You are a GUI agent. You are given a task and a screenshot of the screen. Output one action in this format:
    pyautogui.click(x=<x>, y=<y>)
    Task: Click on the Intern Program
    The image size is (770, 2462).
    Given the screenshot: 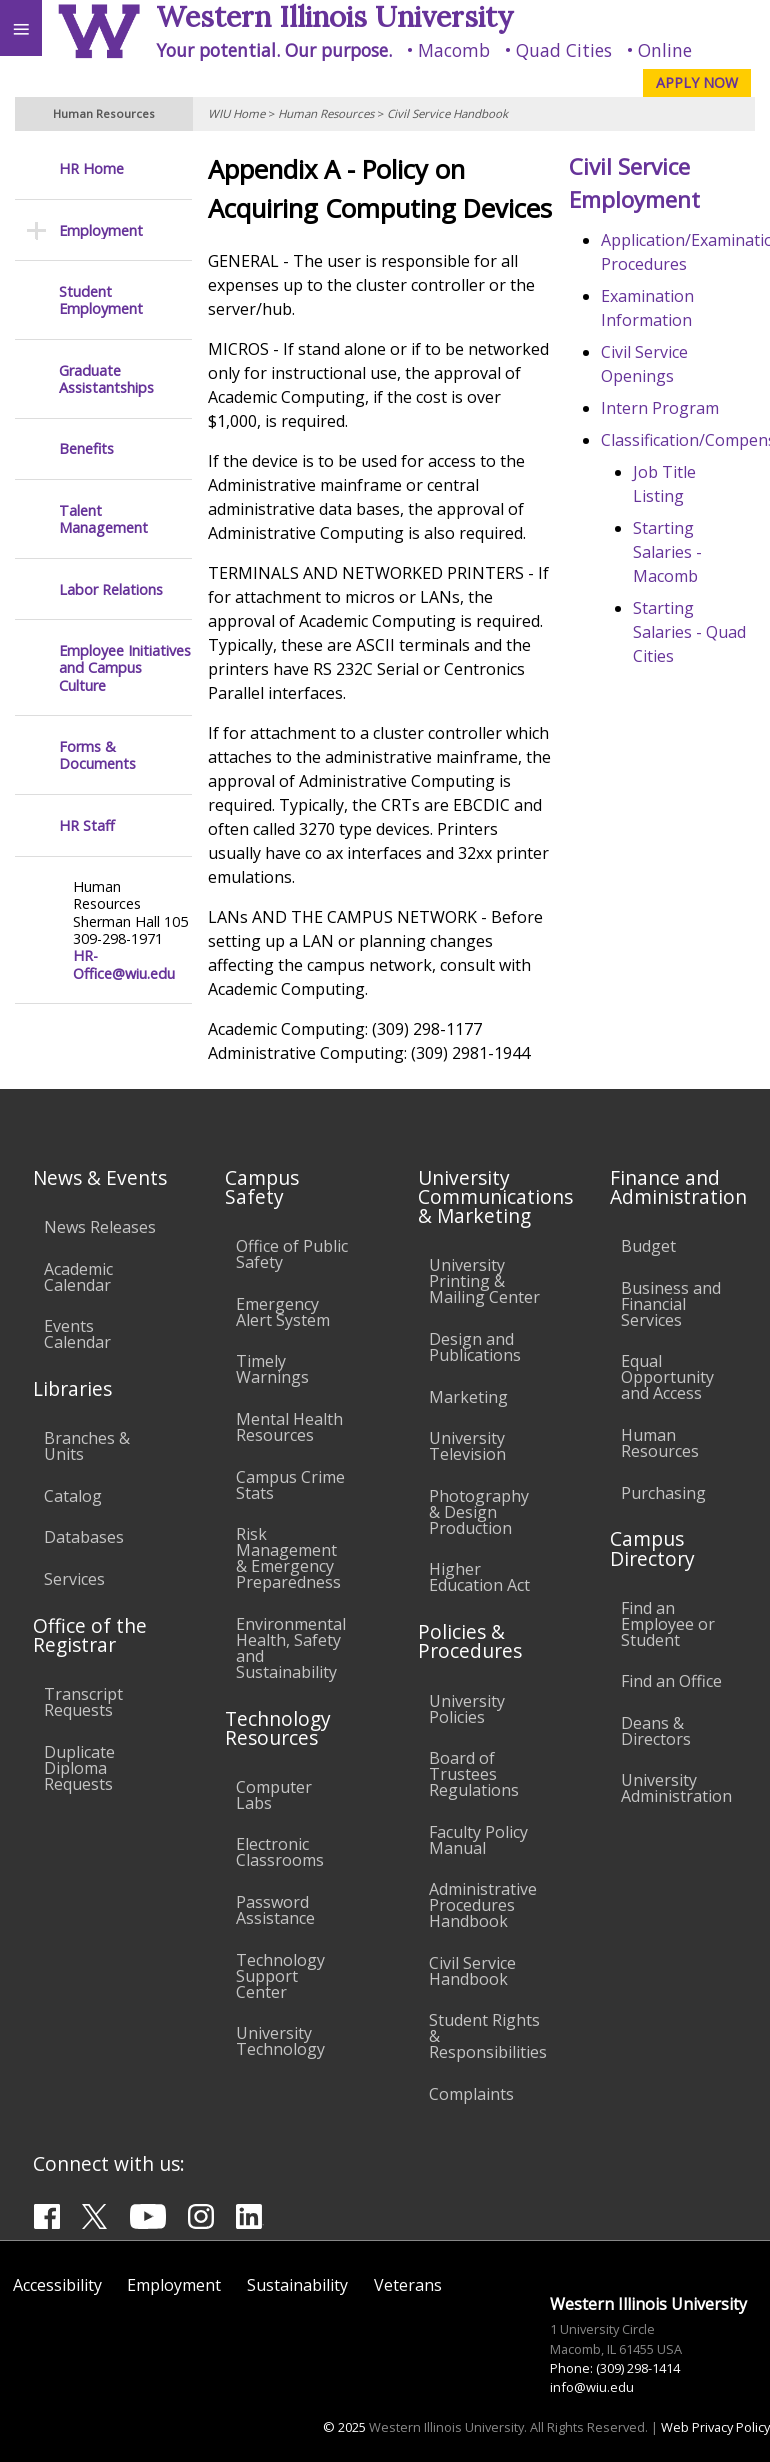 What is the action you would take?
    pyautogui.click(x=660, y=408)
    